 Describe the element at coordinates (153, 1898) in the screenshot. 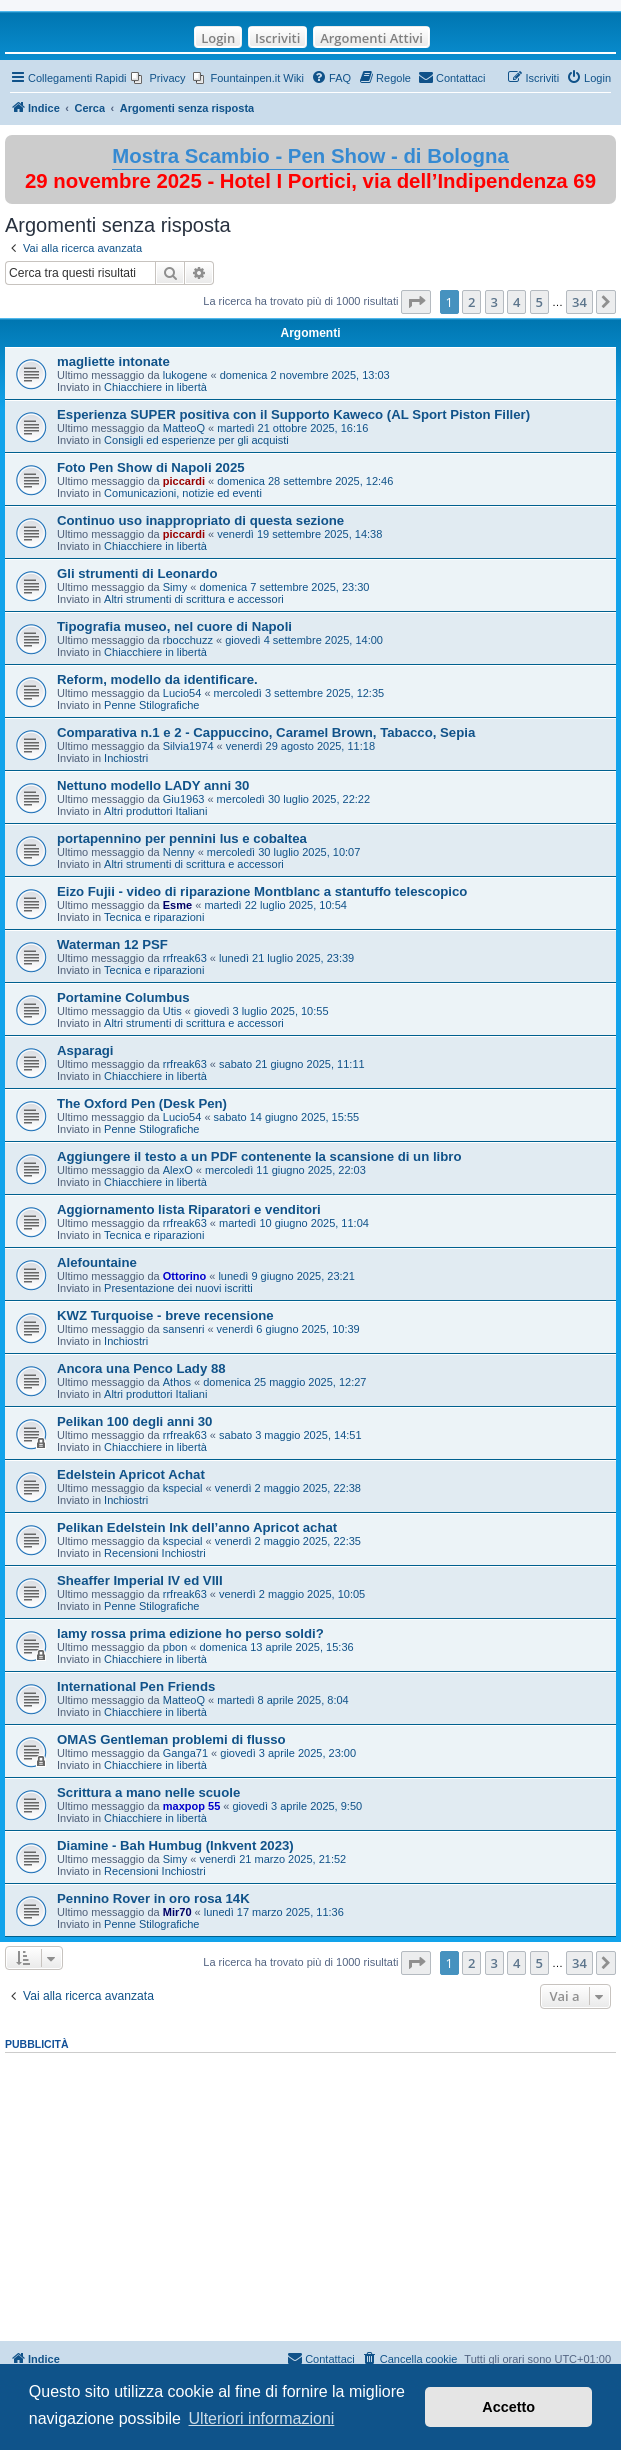

I see `Pennino Rover in oro rosa 14K` at that location.